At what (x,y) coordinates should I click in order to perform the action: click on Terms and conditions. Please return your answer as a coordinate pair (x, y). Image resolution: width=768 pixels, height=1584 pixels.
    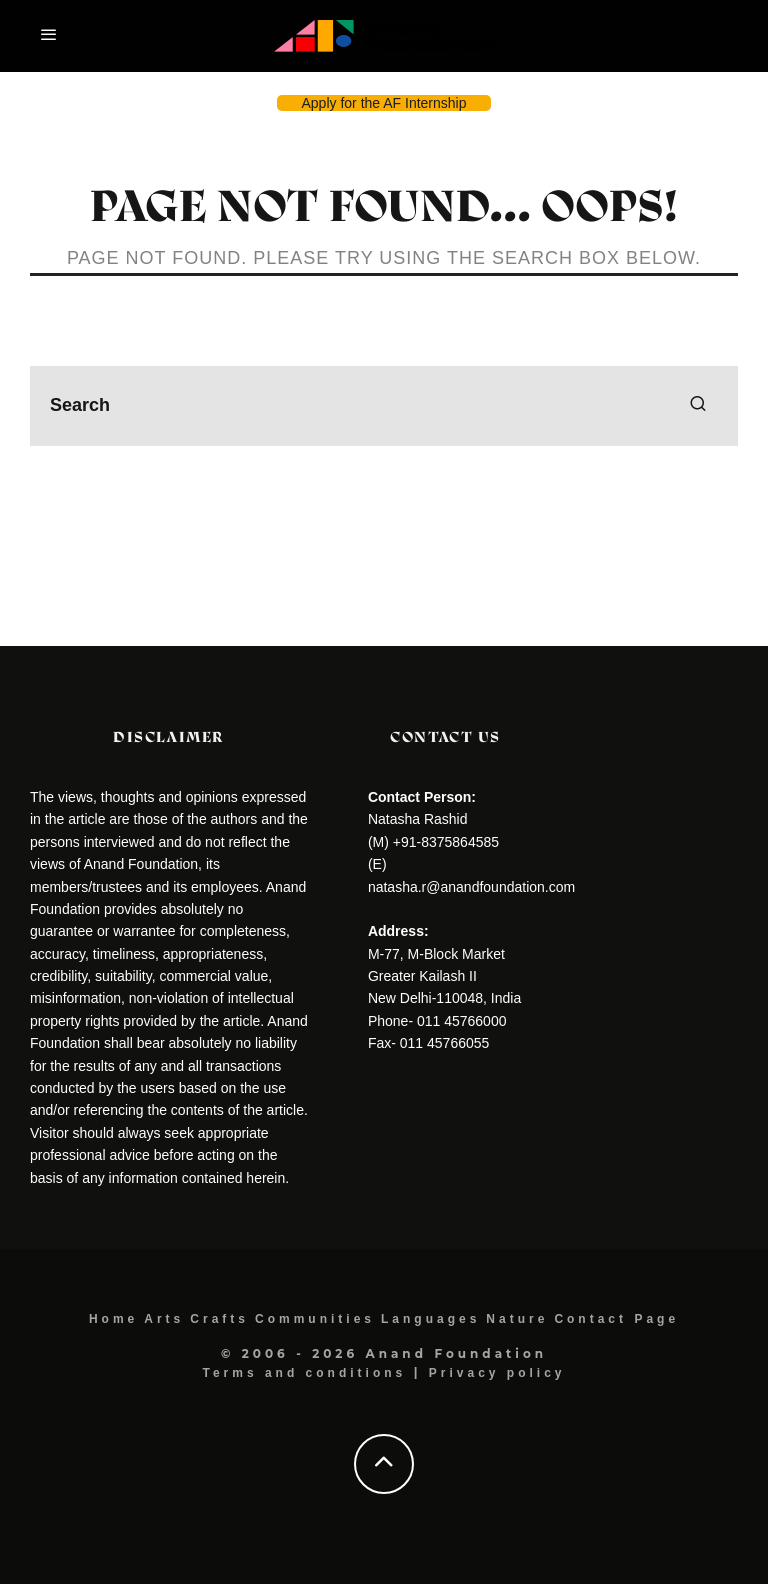
    Looking at the image, I should click on (304, 1373).